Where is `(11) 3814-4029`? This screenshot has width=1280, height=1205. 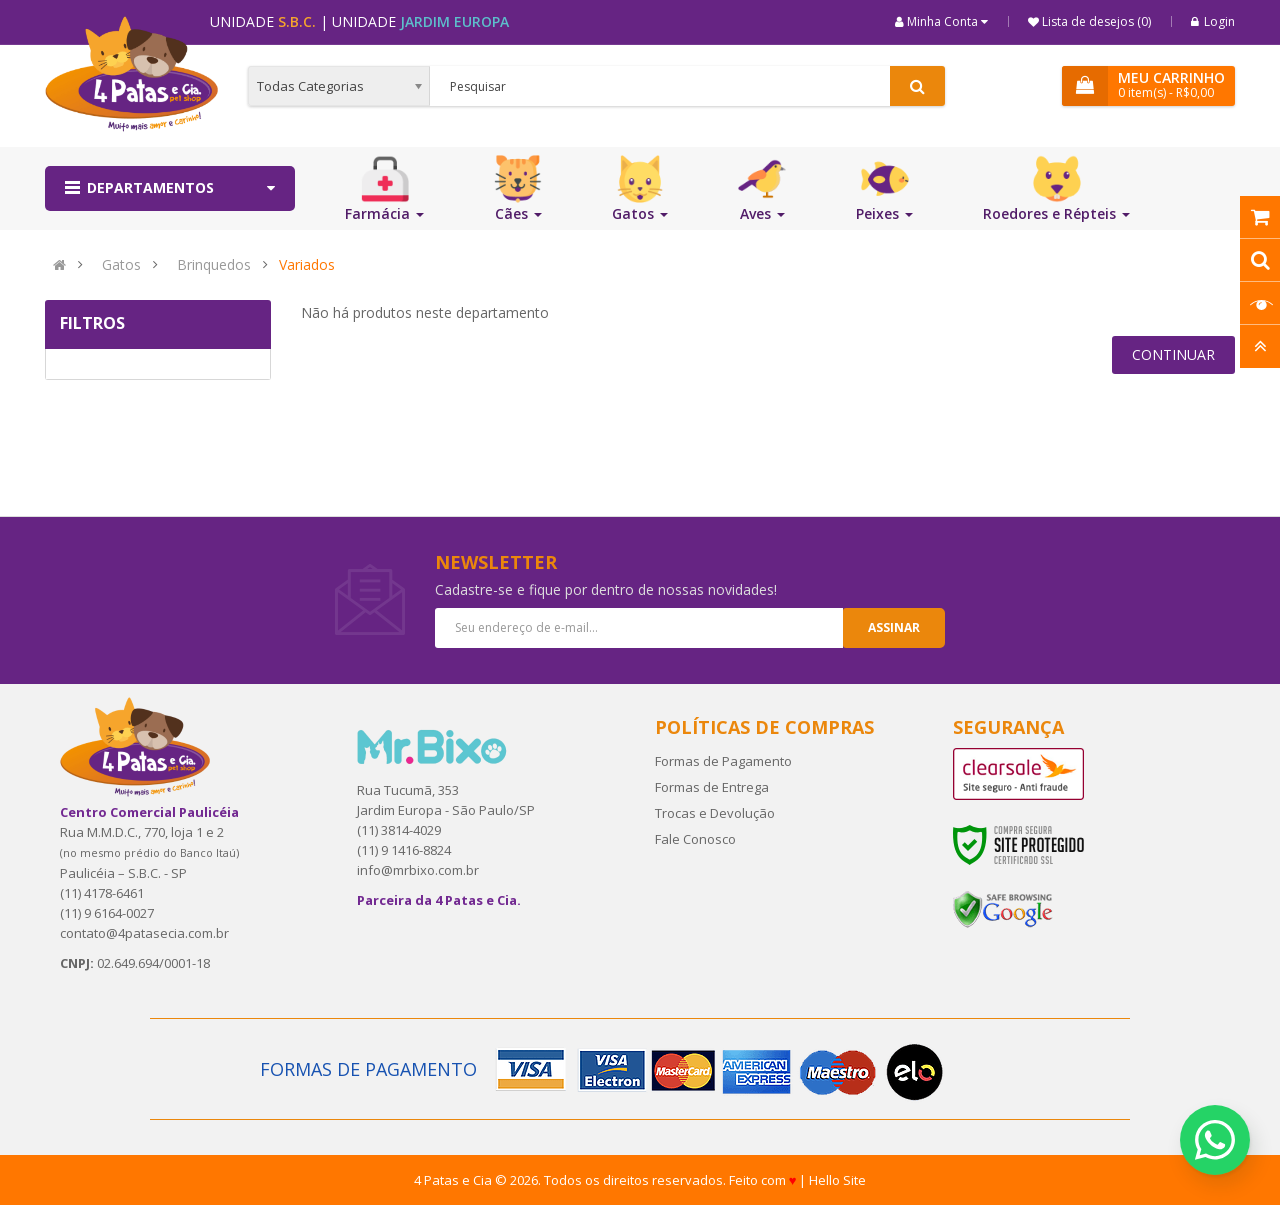
(11) 3814-4029 is located at coordinates (399, 830).